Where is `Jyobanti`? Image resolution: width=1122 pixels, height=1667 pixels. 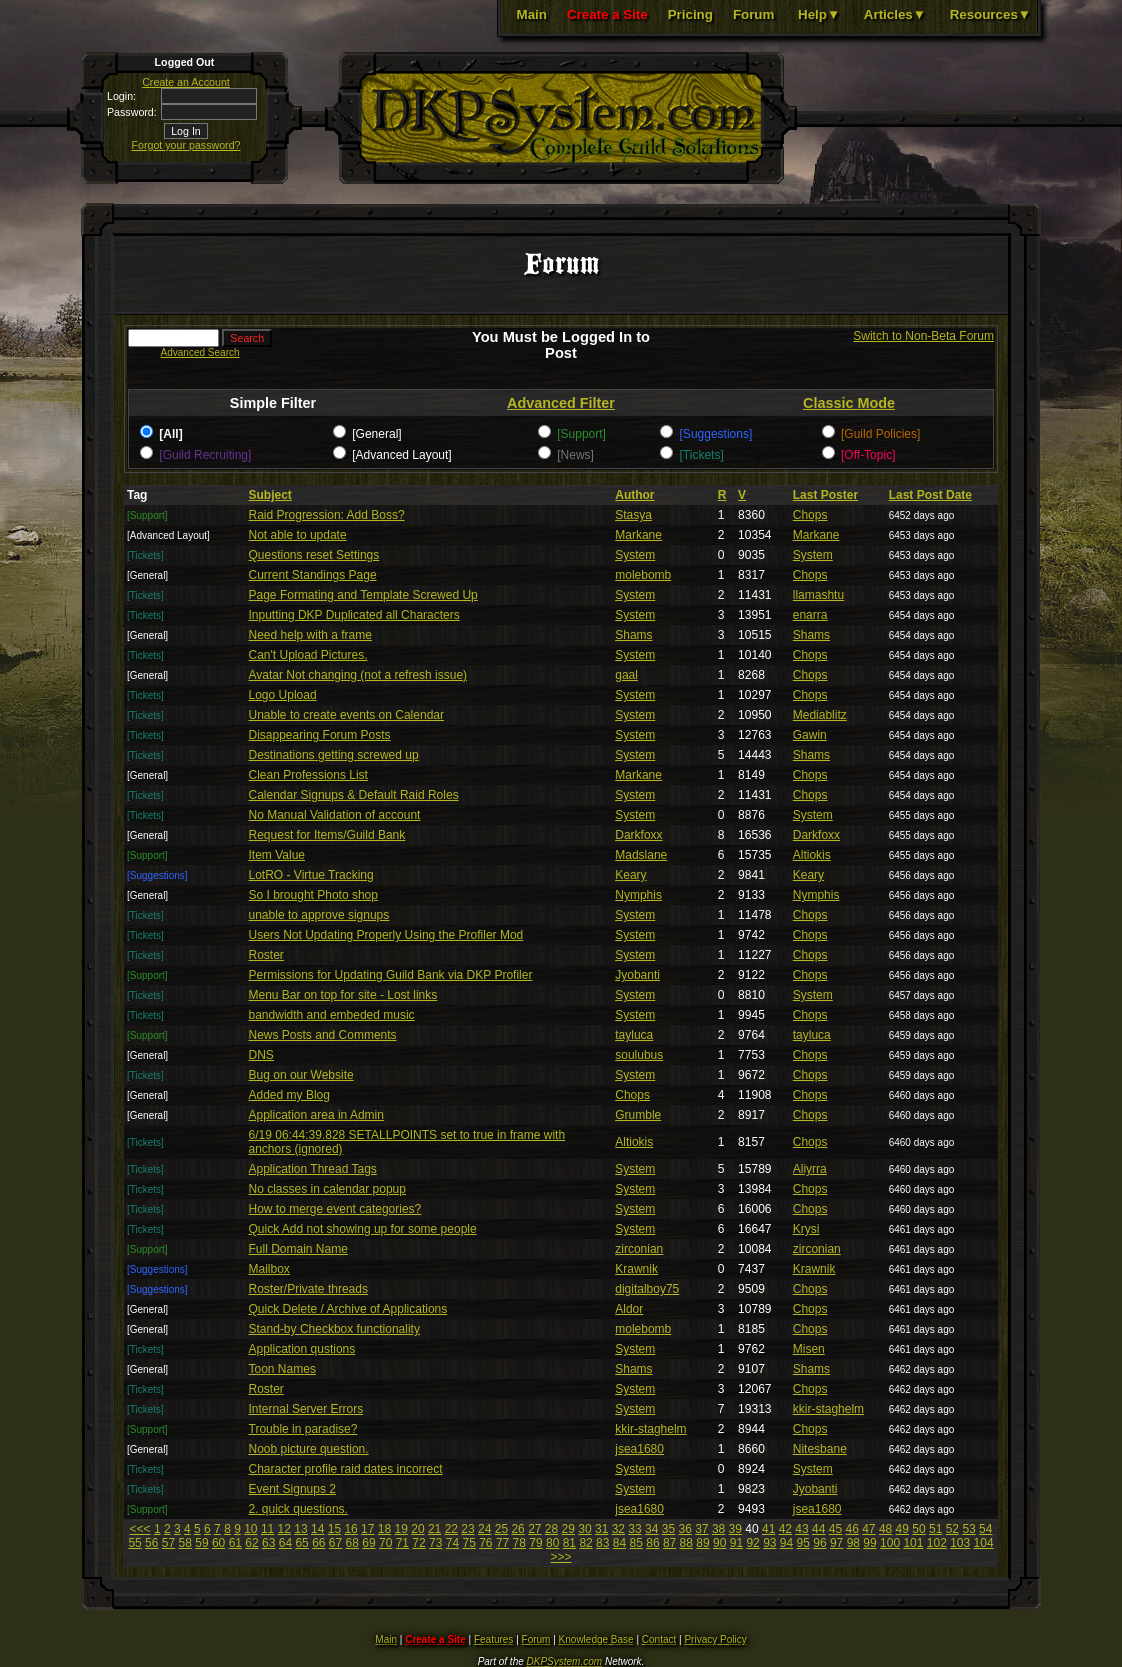 Jyobanti is located at coordinates (637, 975).